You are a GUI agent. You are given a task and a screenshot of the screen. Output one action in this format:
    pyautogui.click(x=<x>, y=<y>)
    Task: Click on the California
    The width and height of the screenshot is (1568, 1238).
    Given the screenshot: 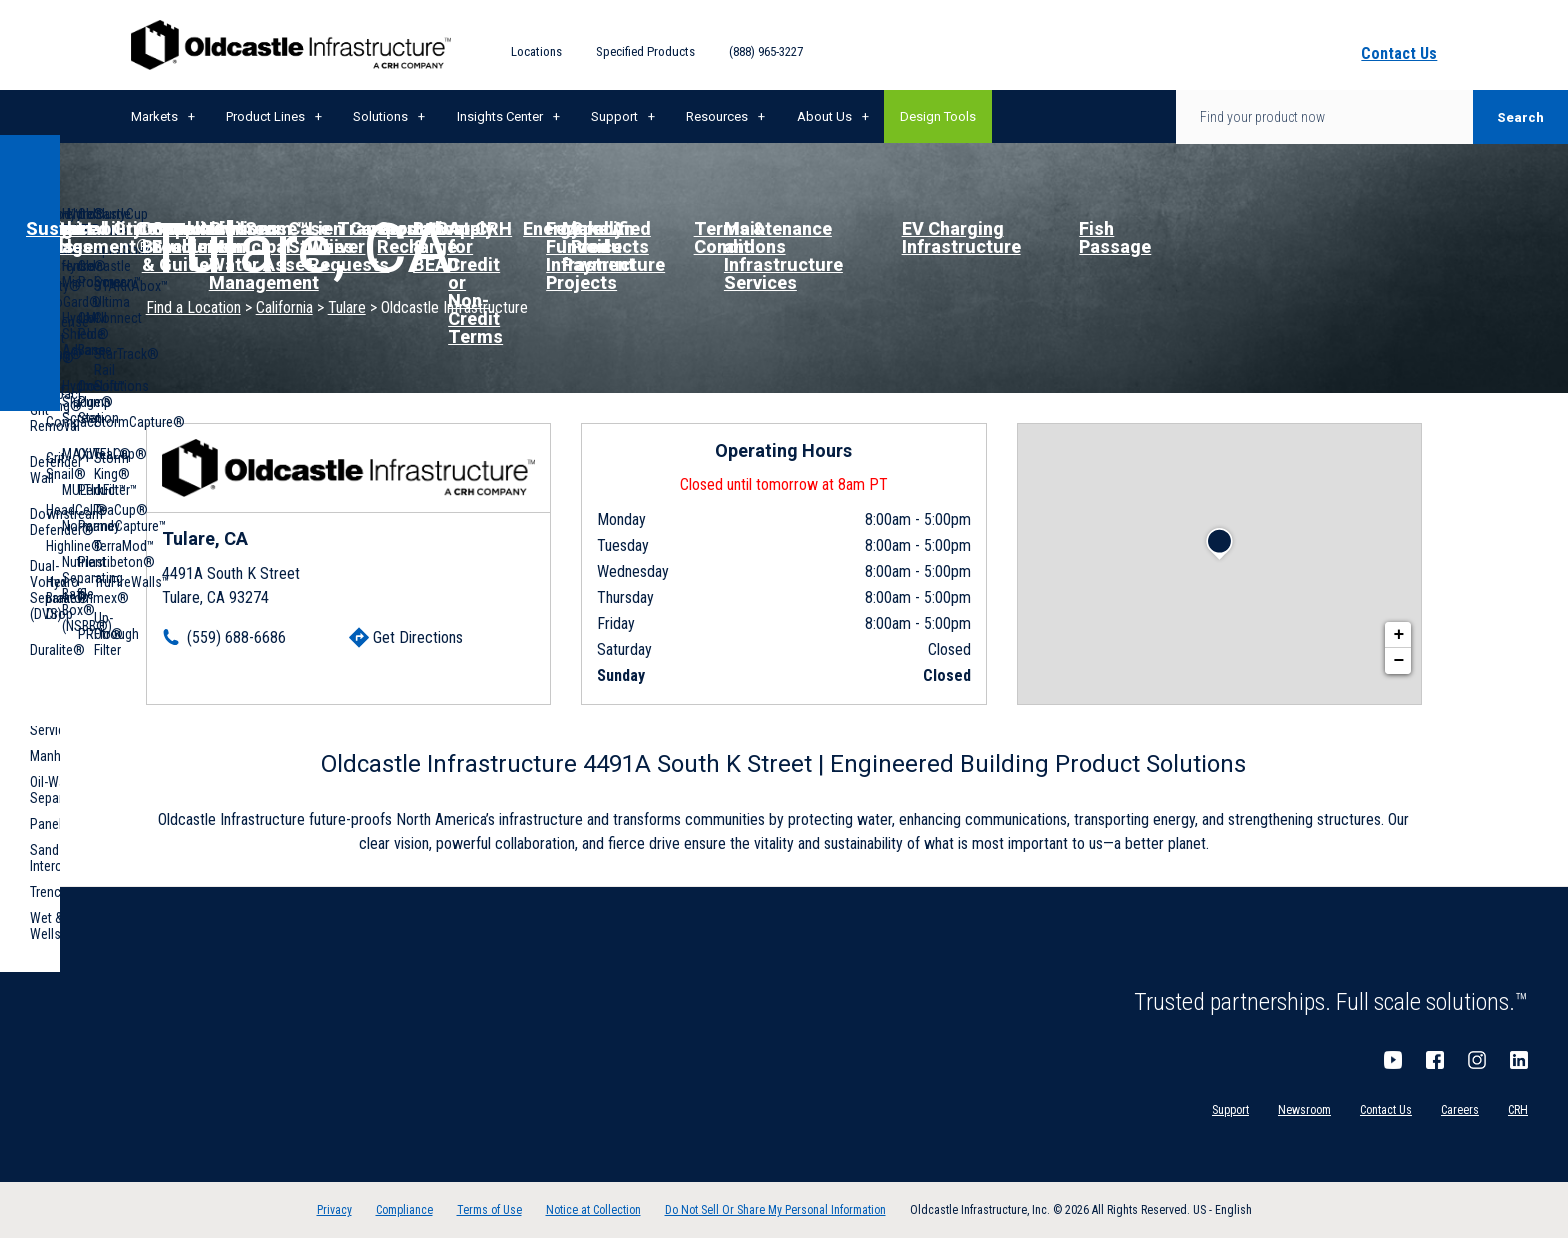 What is the action you would take?
    pyautogui.click(x=284, y=307)
    